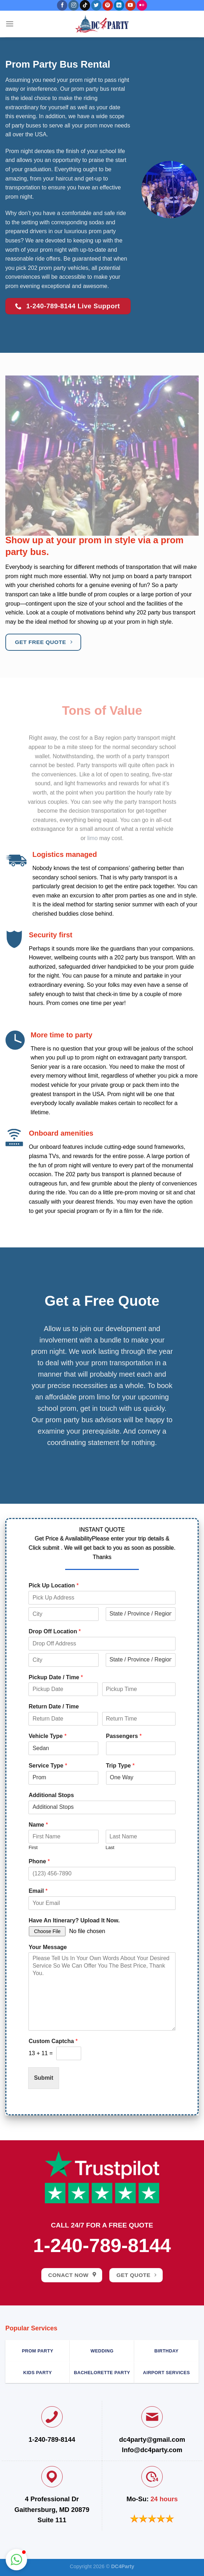  I want to click on [button], so click(16, 2559).